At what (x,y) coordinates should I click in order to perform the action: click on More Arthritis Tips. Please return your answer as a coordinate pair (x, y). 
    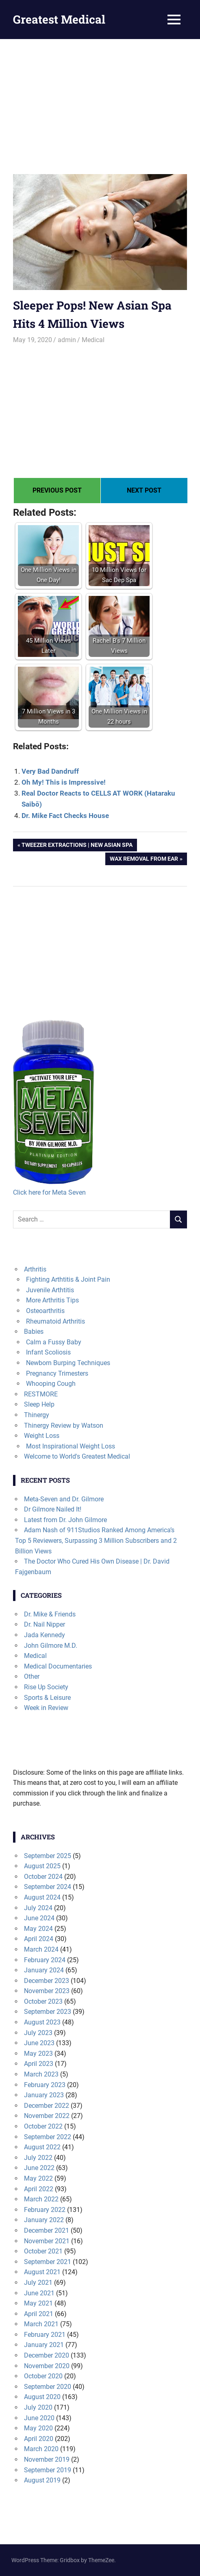
    Looking at the image, I should click on (52, 1300).